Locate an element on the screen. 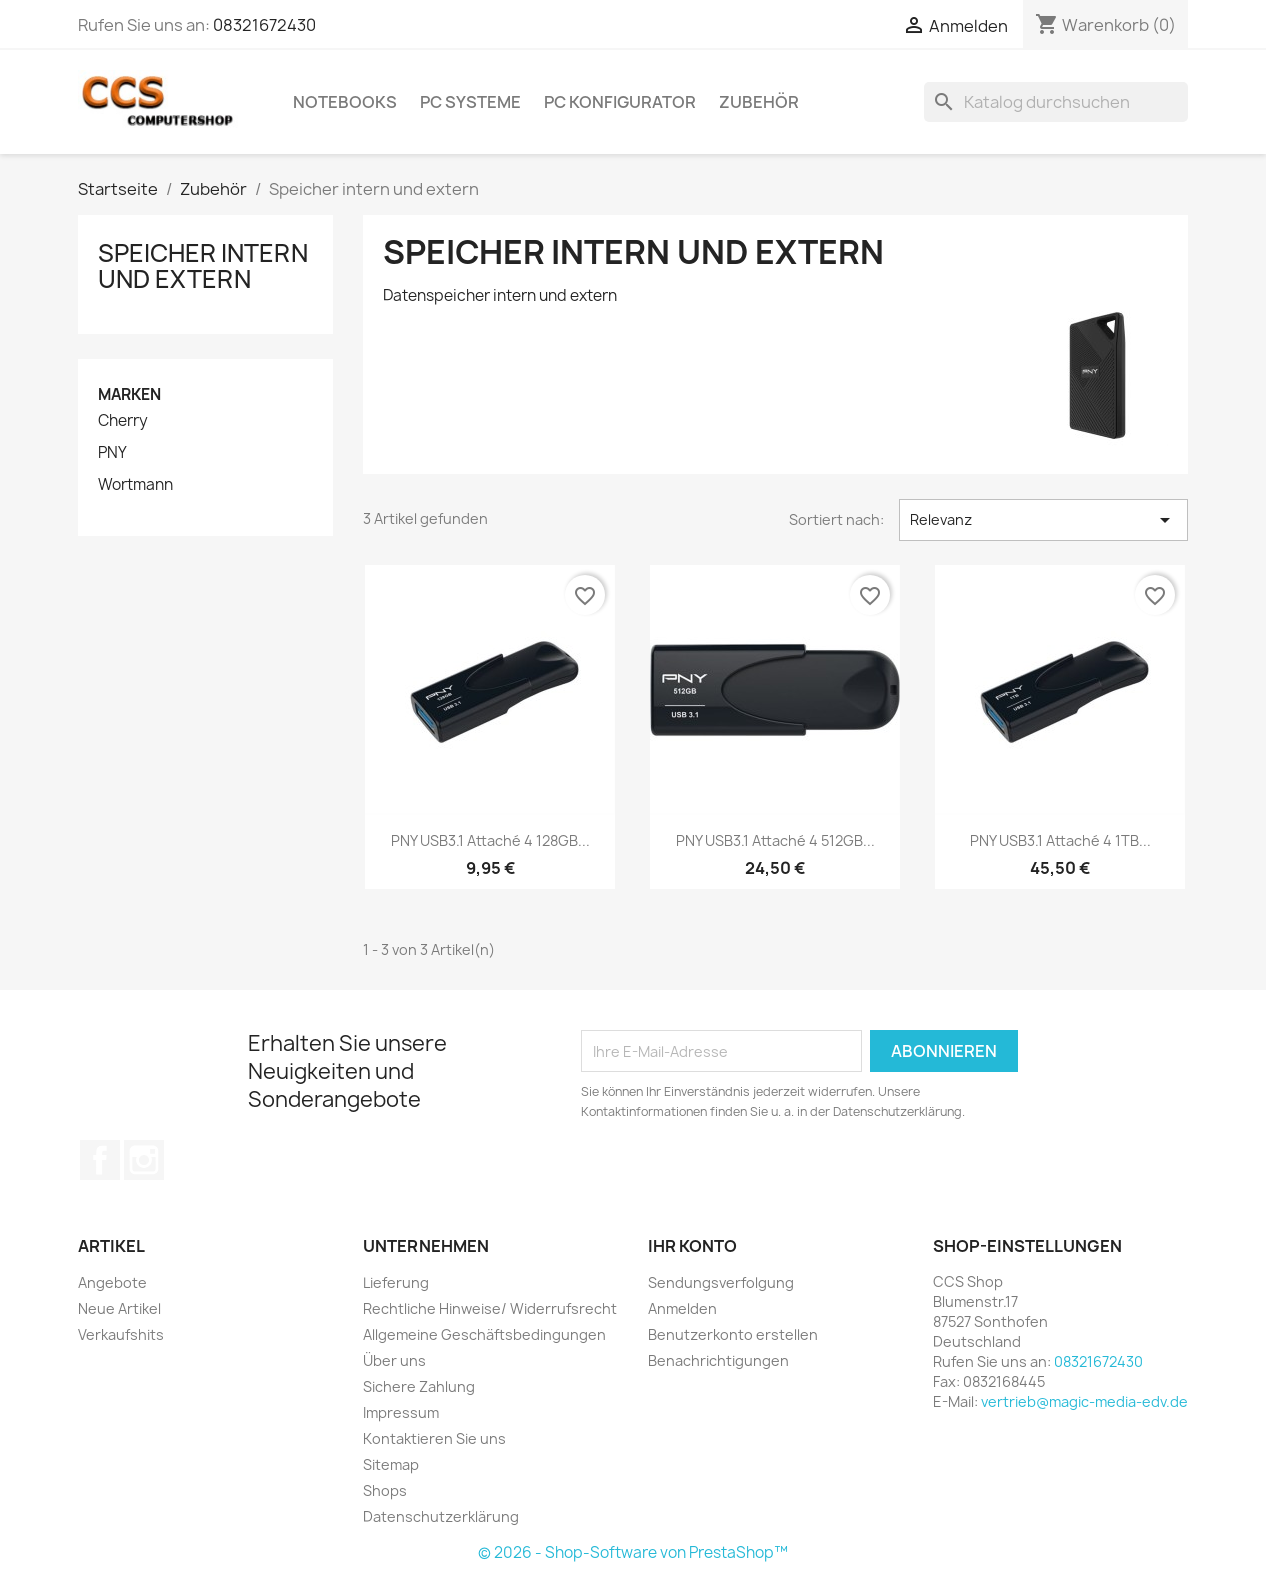  Datenschutzerklärung is located at coordinates (441, 1516).